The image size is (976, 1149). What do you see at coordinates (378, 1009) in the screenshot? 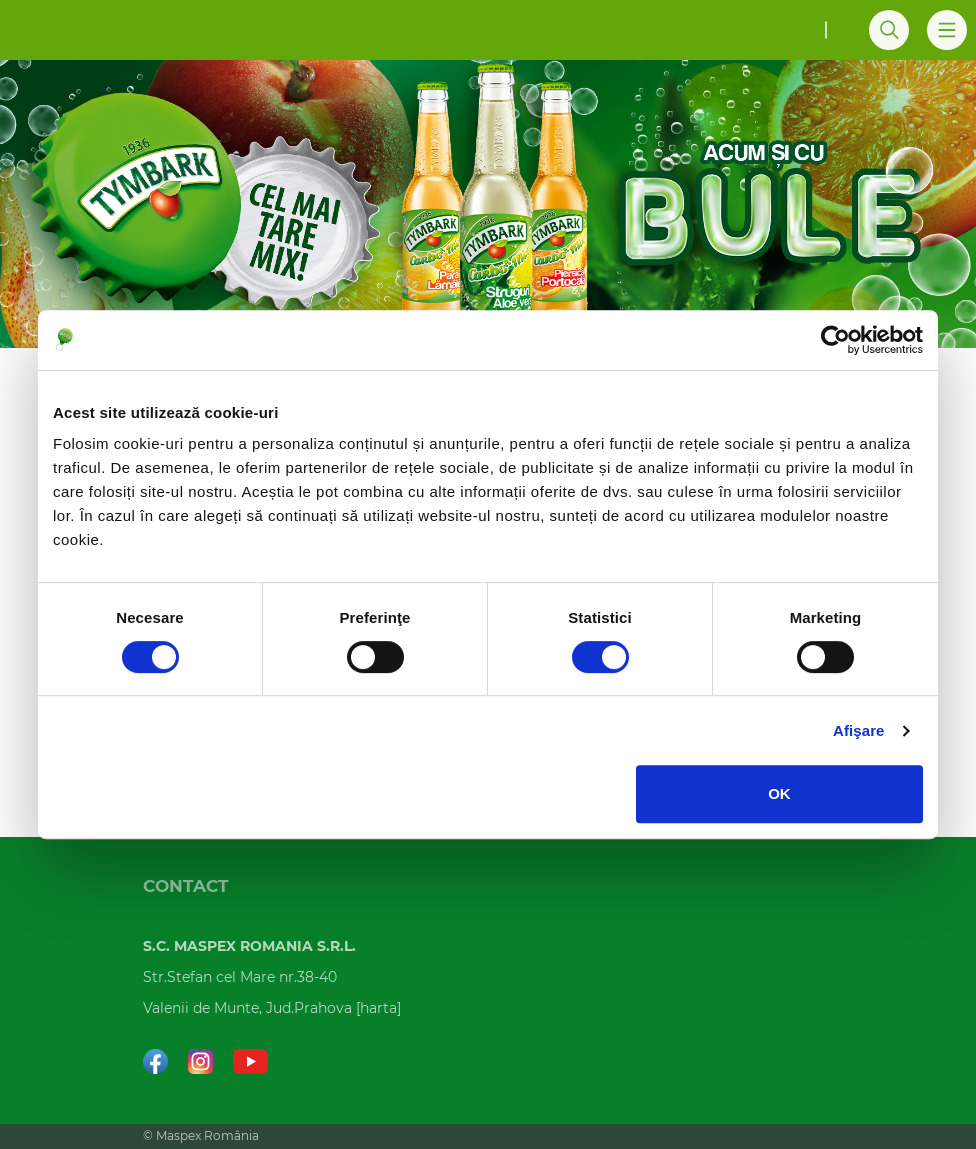
I see `harta` at bounding box center [378, 1009].